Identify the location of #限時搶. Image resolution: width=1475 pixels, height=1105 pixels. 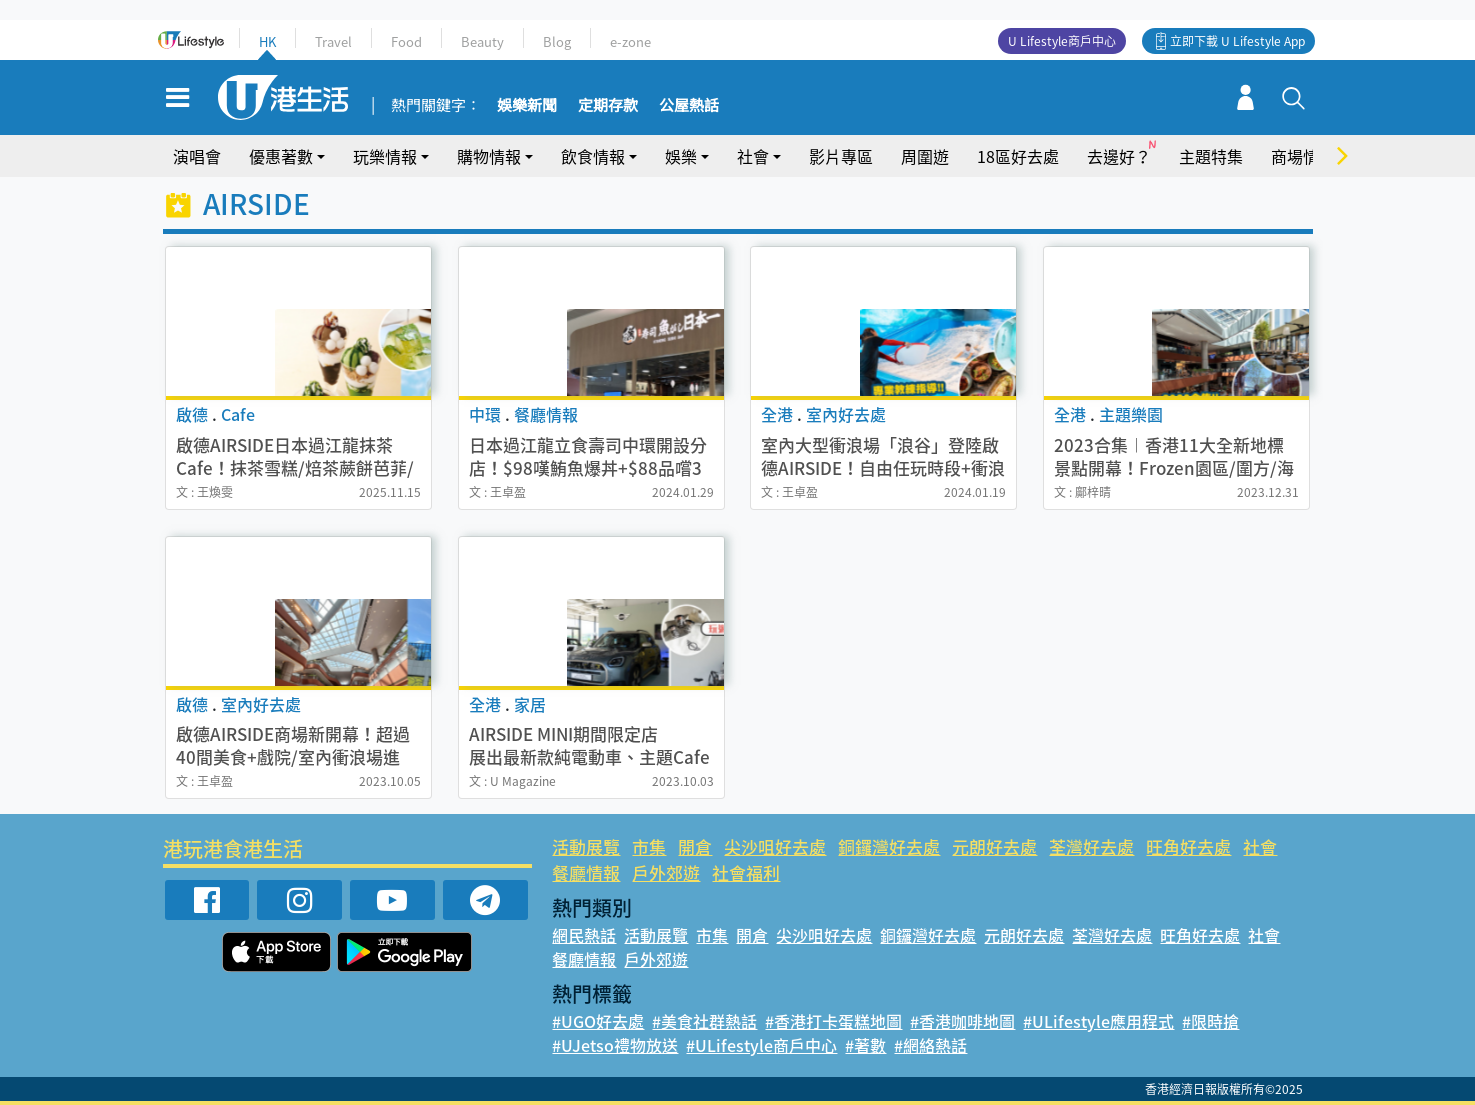
(1210, 1021).